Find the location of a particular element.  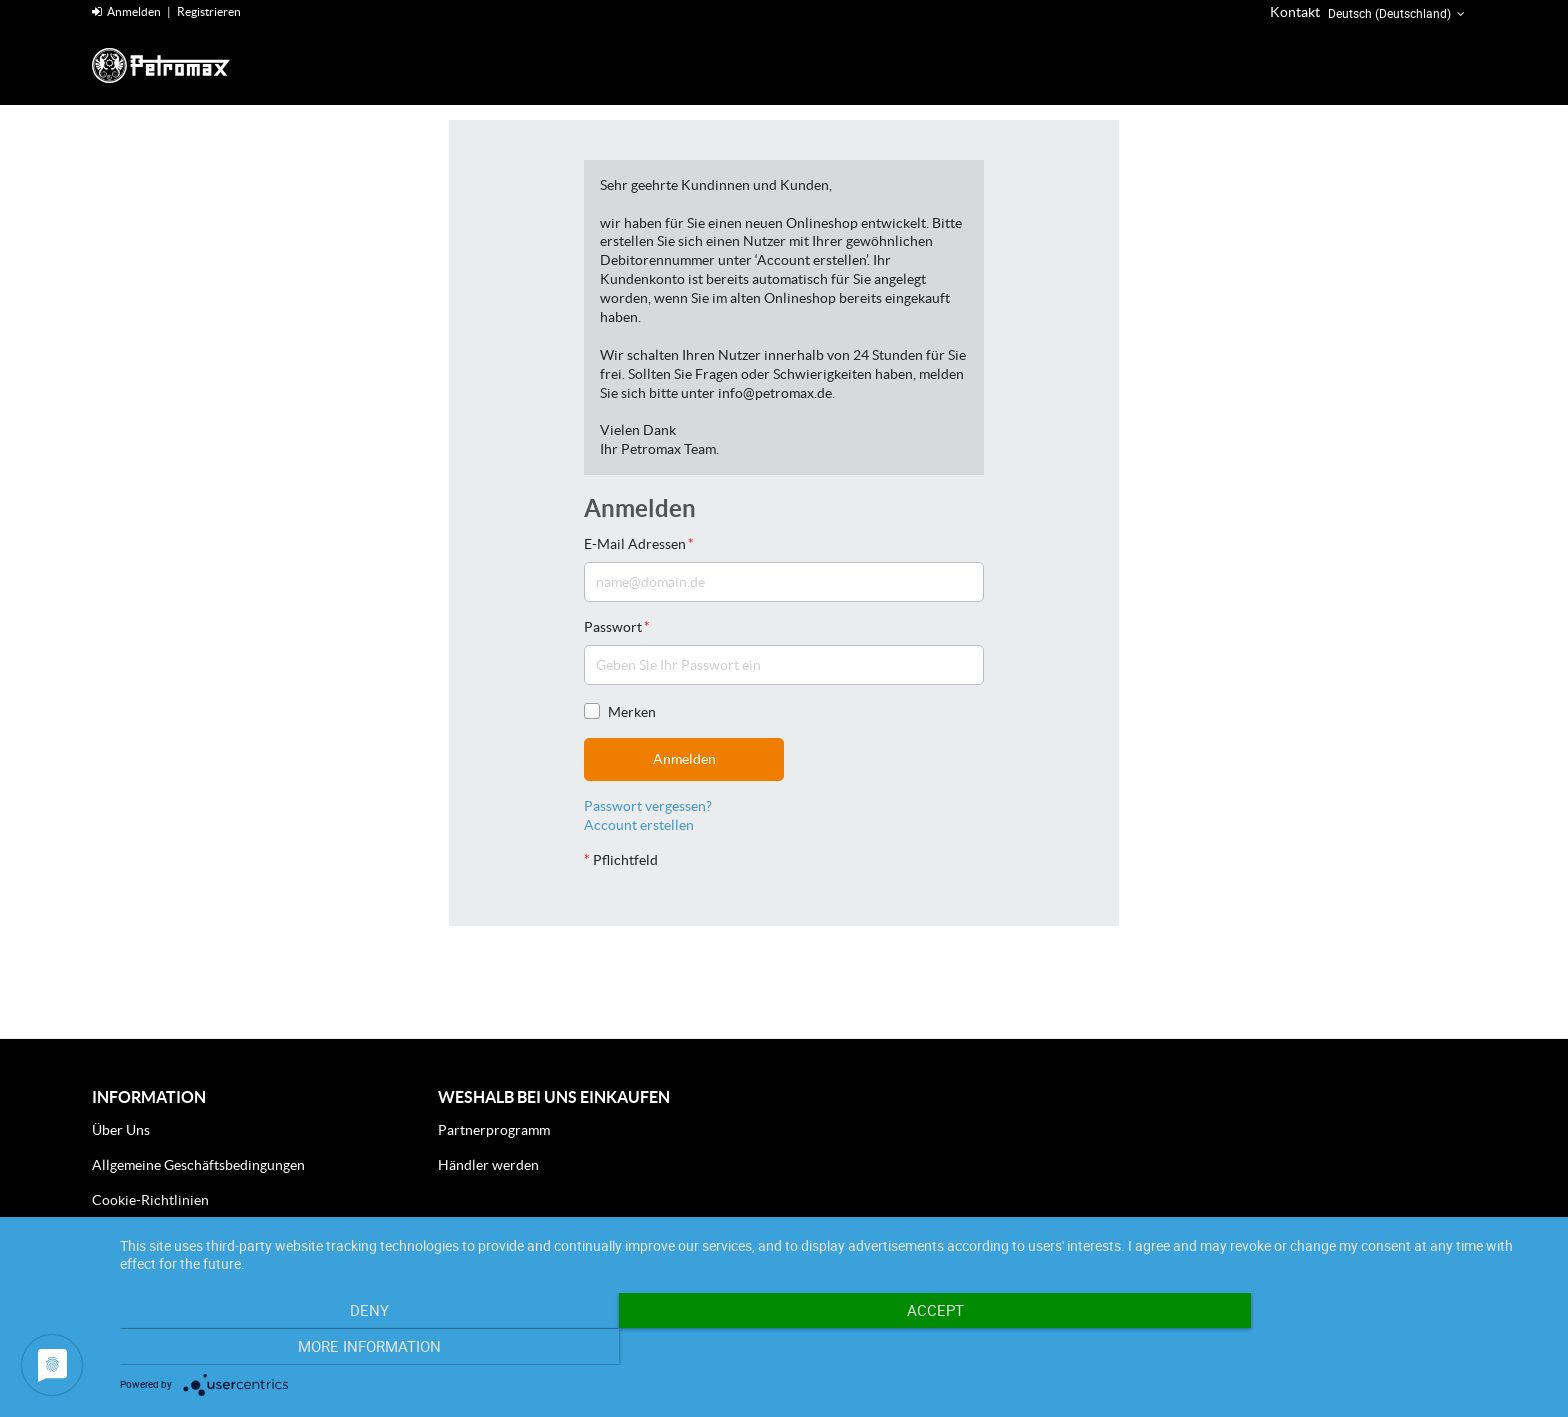

[Home] is located at coordinates (187, 65).